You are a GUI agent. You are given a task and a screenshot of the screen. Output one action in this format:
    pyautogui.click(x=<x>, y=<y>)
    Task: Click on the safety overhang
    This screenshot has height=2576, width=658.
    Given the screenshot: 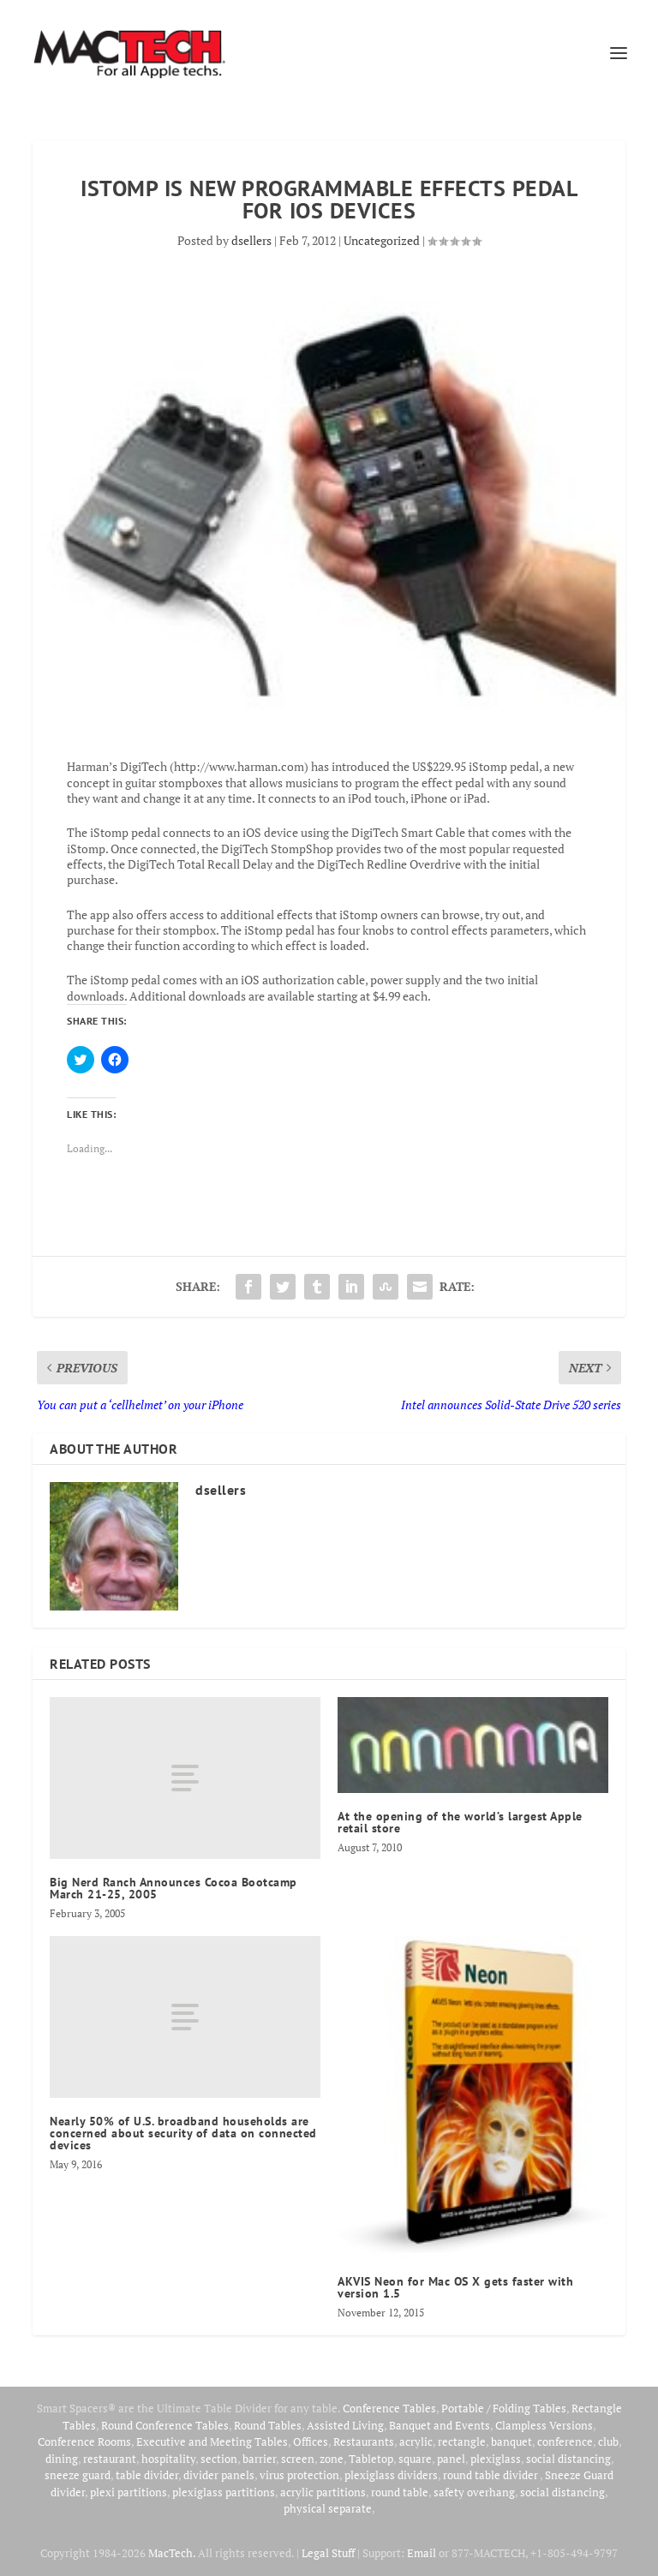 What is the action you would take?
    pyautogui.click(x=474, y=2492)
    